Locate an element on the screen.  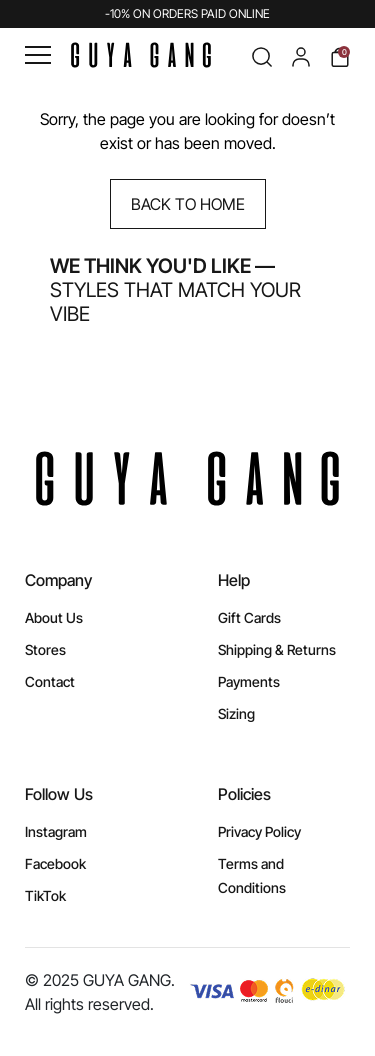
Facebook is located at coordinates (55, 863).